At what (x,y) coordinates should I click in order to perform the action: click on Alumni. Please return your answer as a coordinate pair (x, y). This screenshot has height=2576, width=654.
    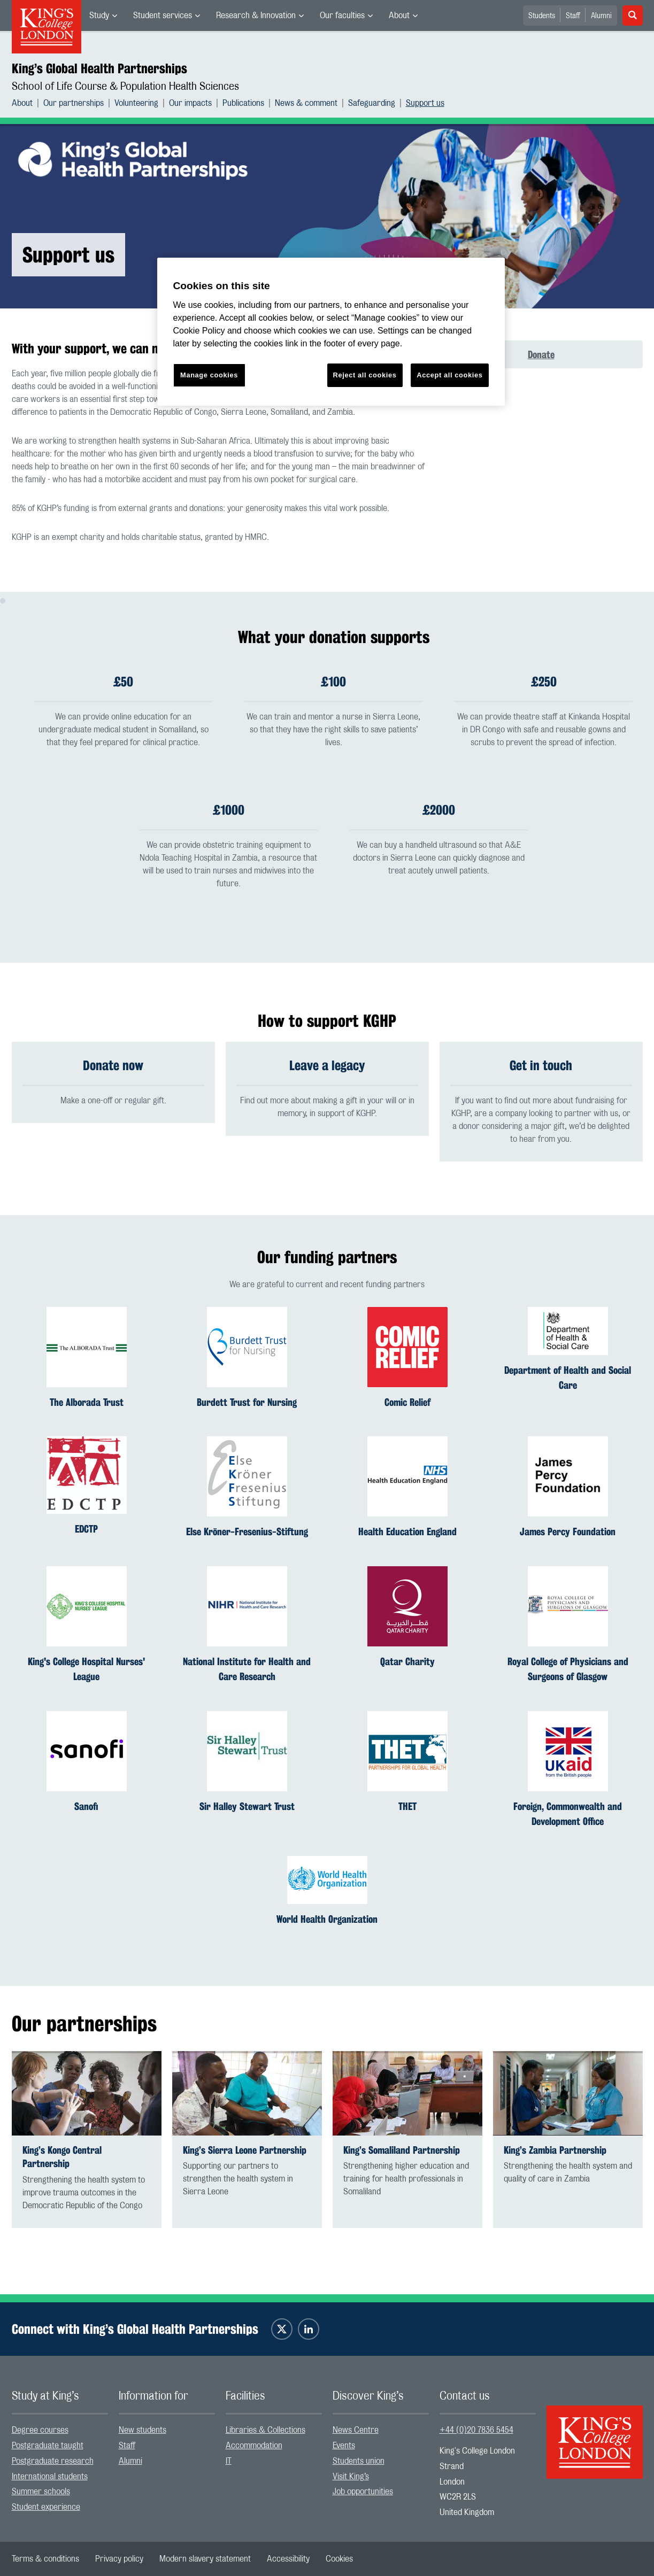
    Looking at the image, I should click on (601, 16).